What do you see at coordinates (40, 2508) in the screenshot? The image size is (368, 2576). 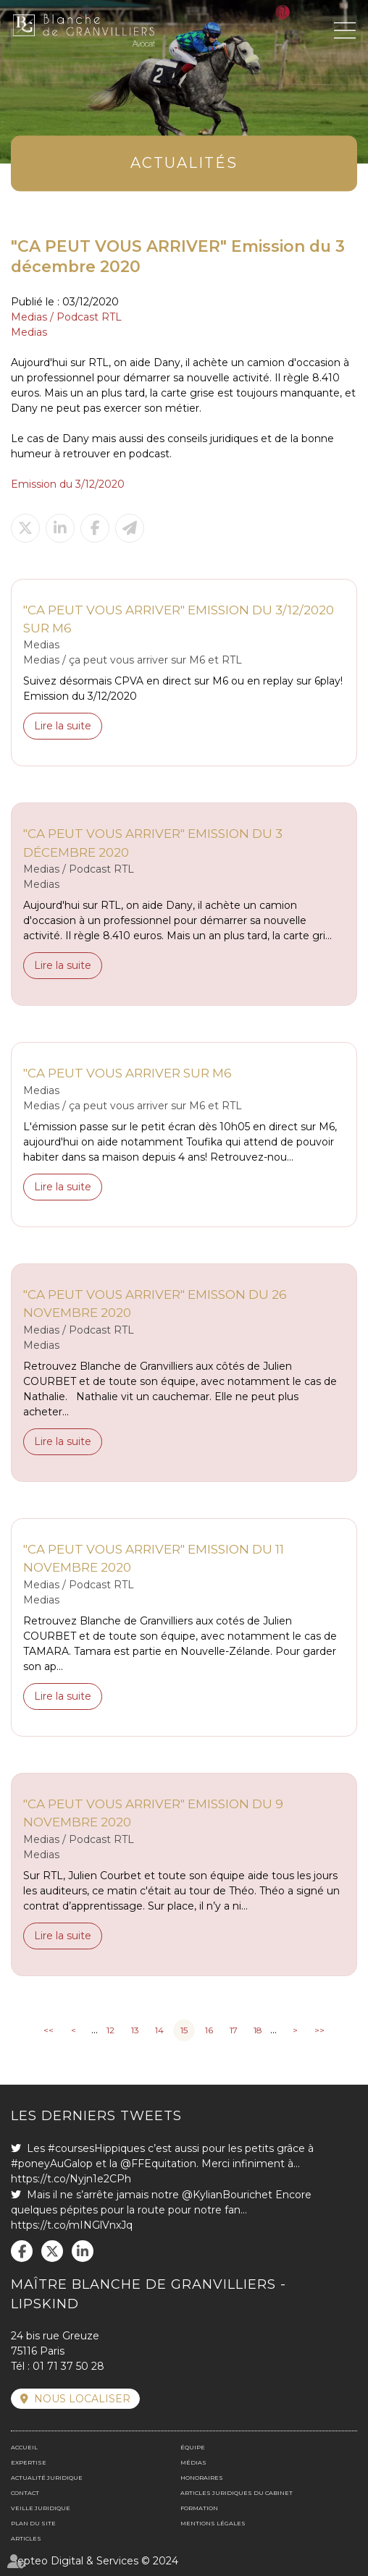 I see `Veille juridique` at bounding box center [40, 2508].